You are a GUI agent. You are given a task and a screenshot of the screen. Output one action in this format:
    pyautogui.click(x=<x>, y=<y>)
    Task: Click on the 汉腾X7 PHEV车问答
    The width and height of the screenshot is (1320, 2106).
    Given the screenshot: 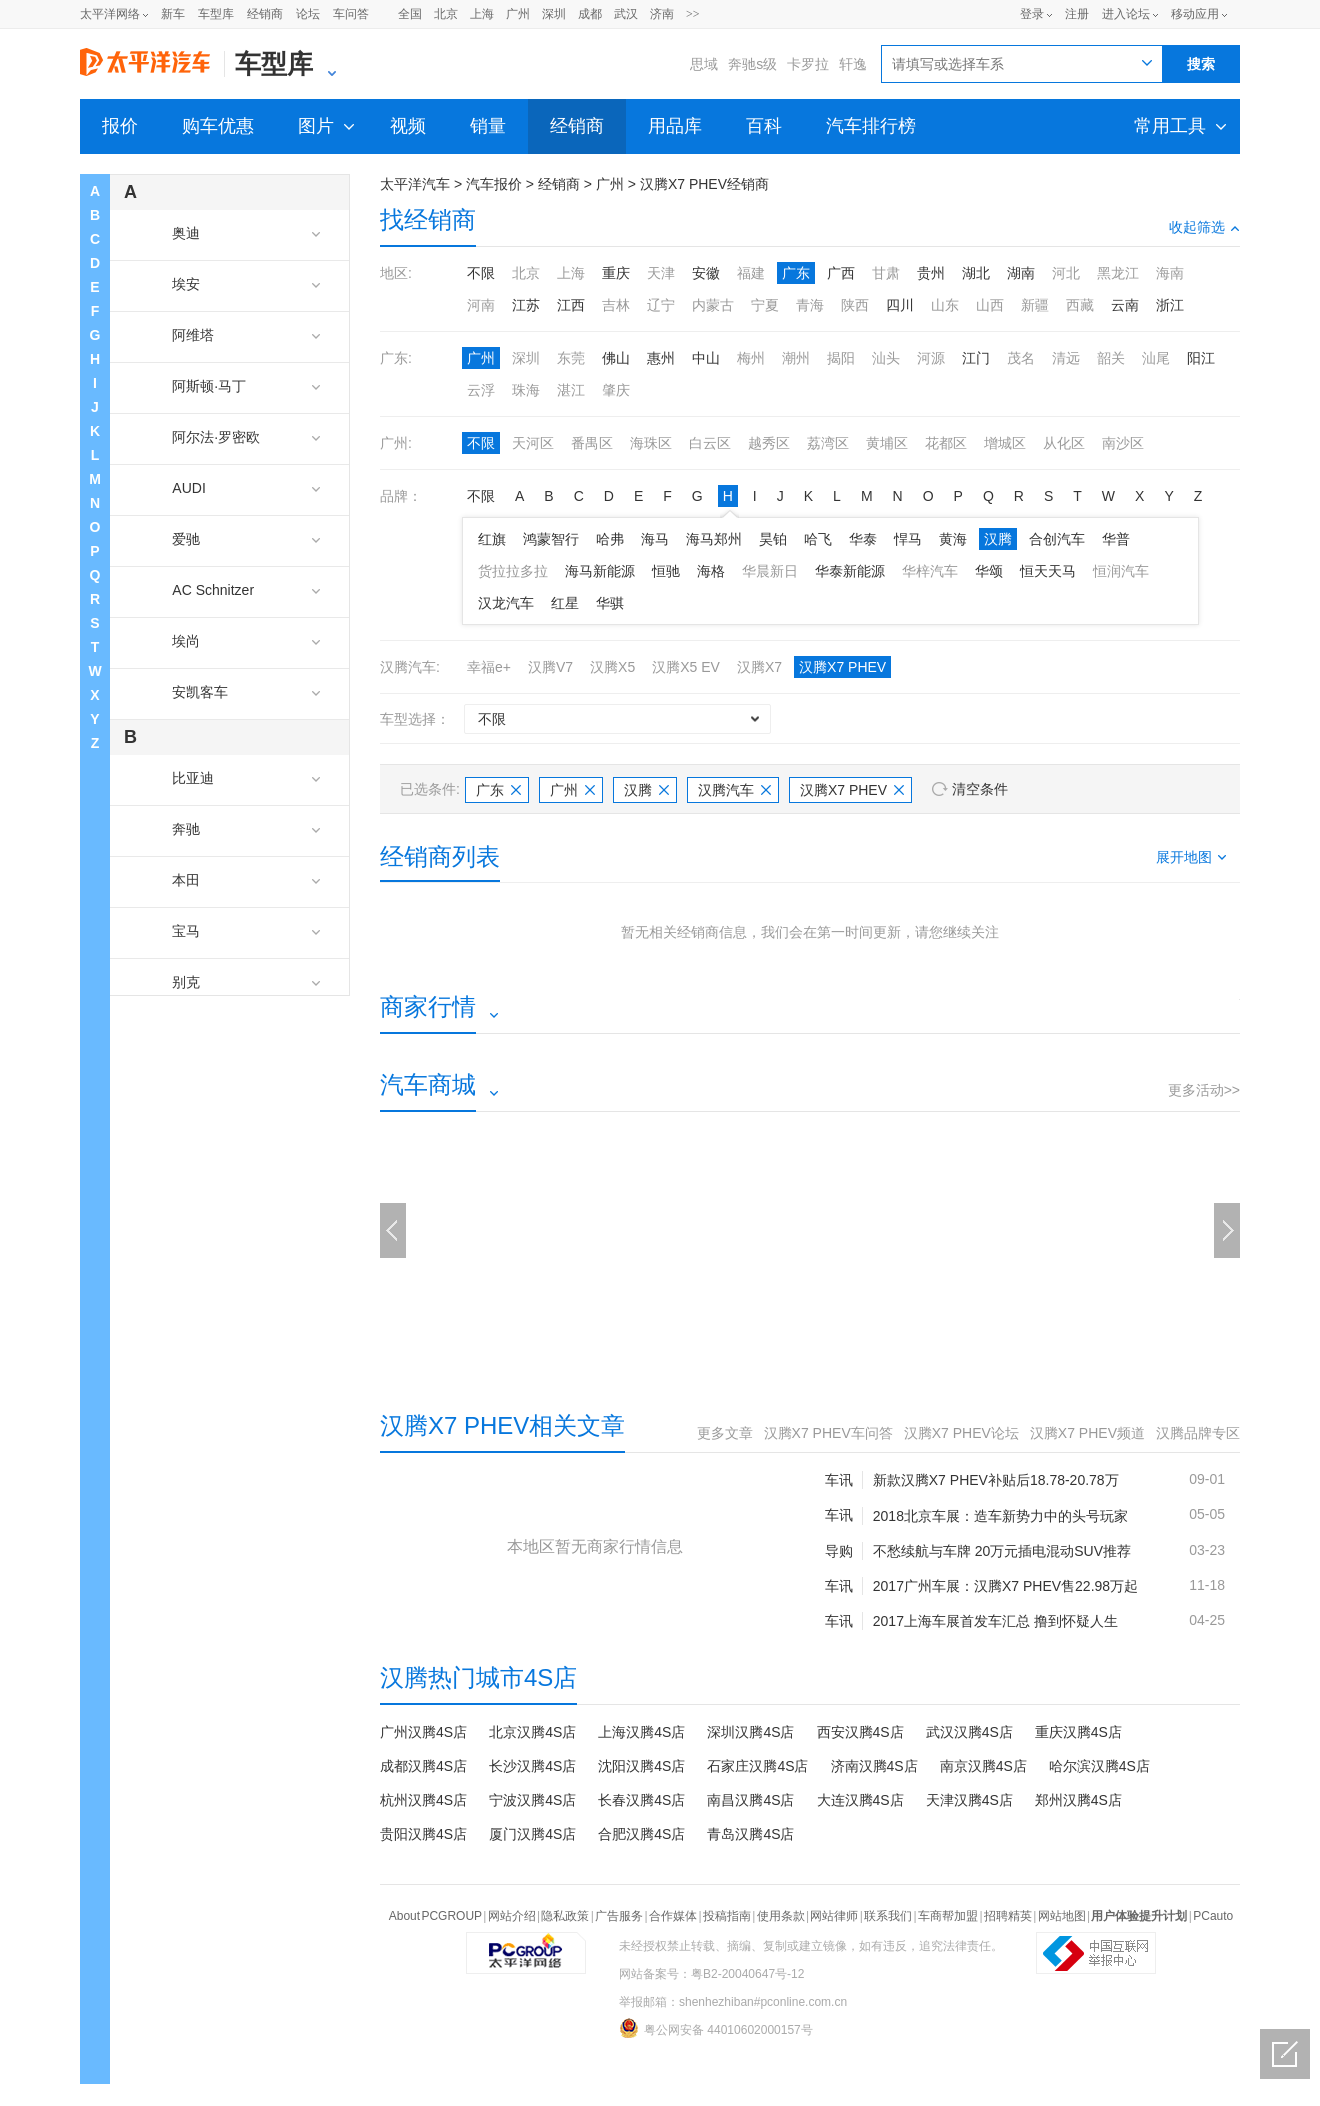 What is the action you would take?
    pyautogui.click(x=828, y=1433)
    